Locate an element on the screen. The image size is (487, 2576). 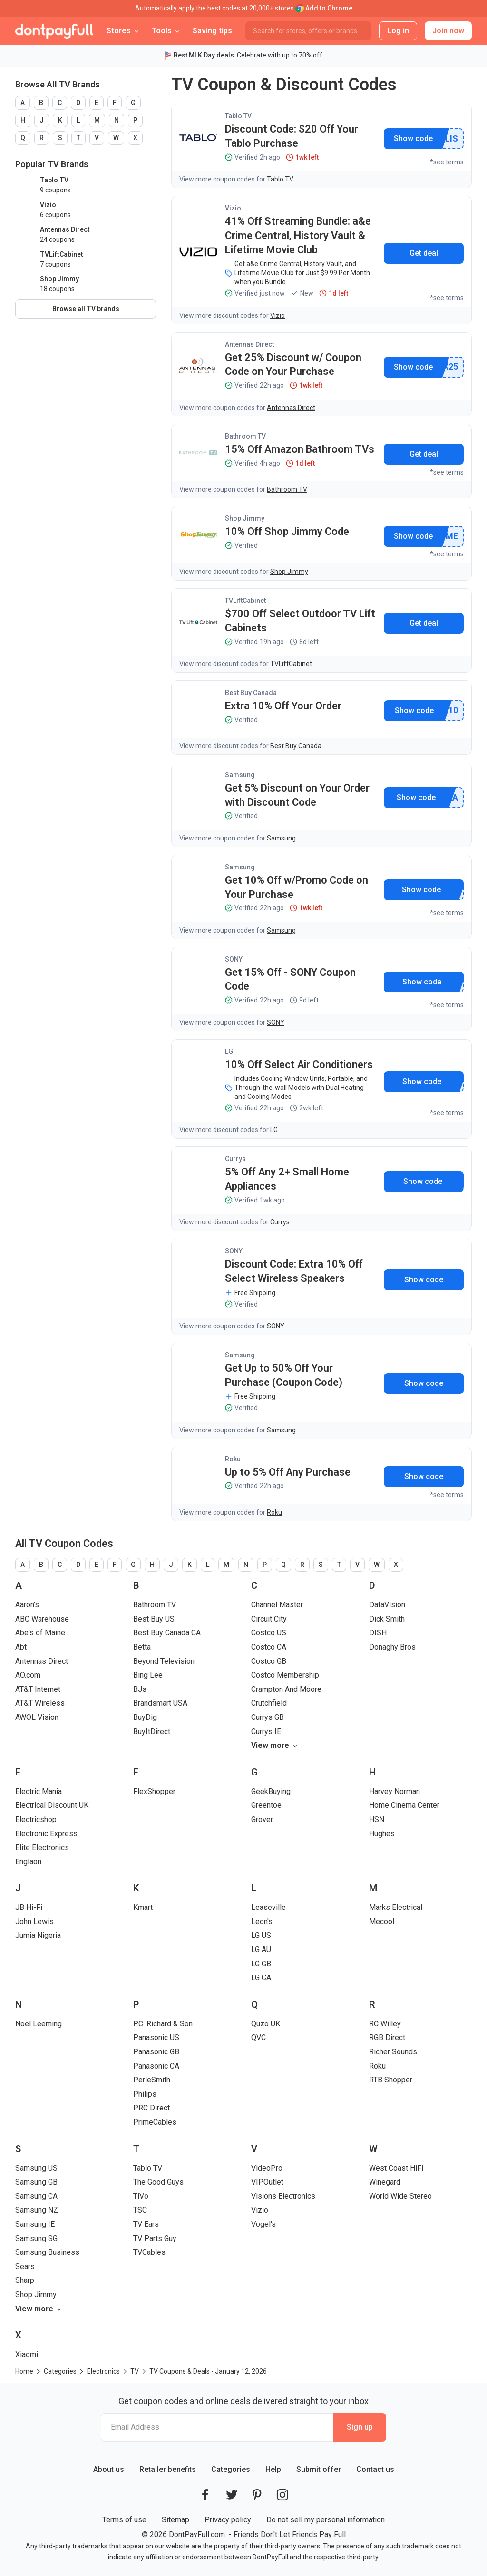
Browse all TV brands is located at coordinates (85, 309).